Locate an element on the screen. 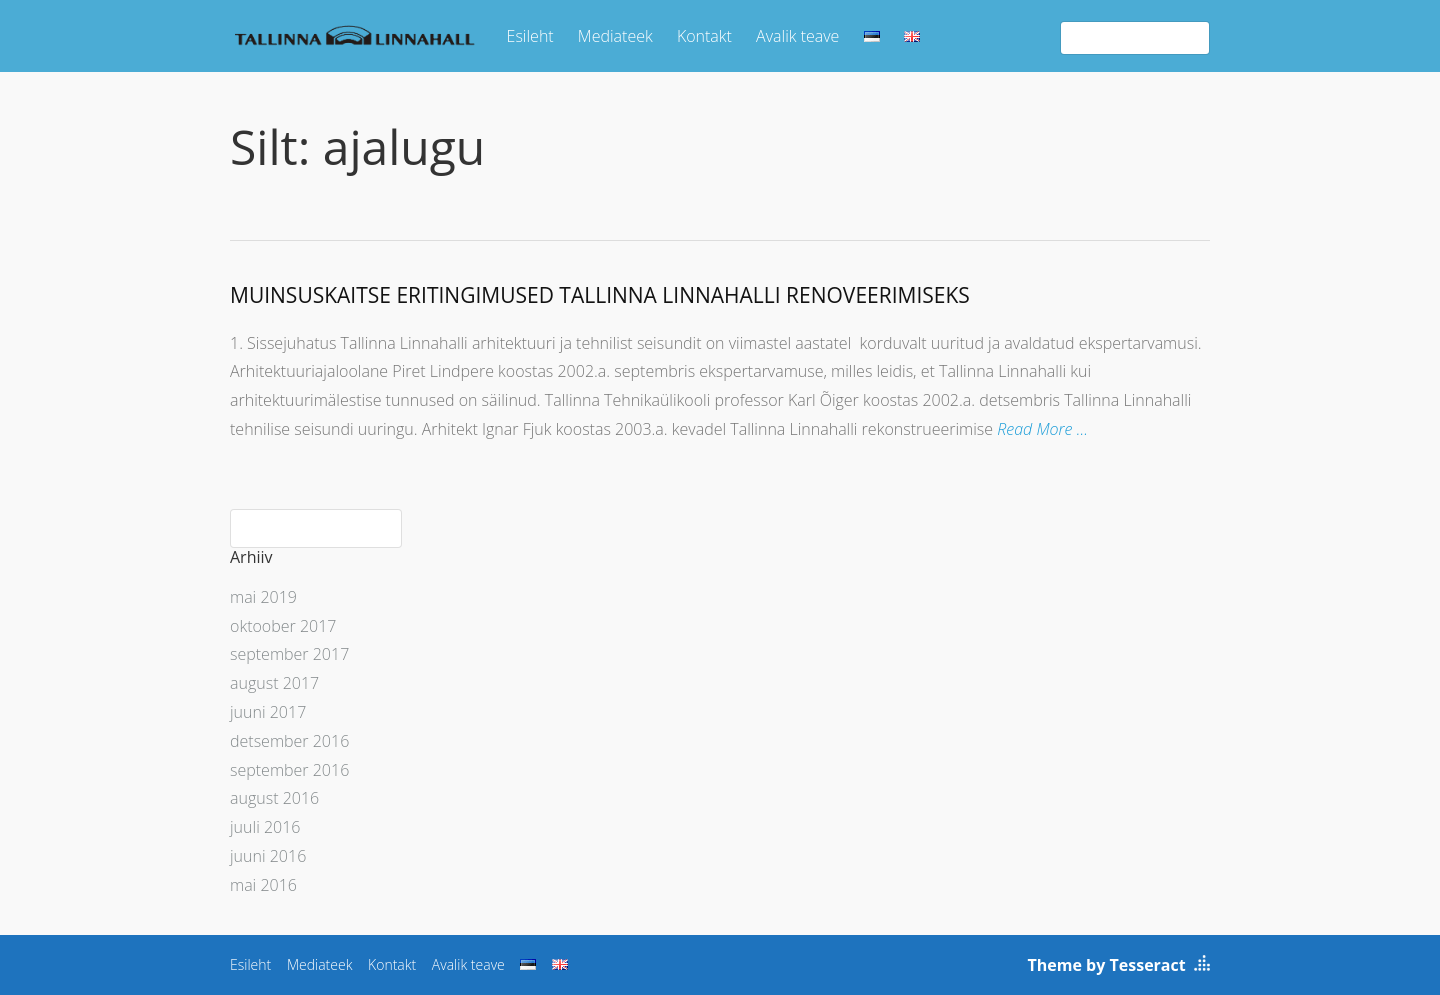 The image size is (1440, 995). august 2016 is located at coordinates (274, 798).